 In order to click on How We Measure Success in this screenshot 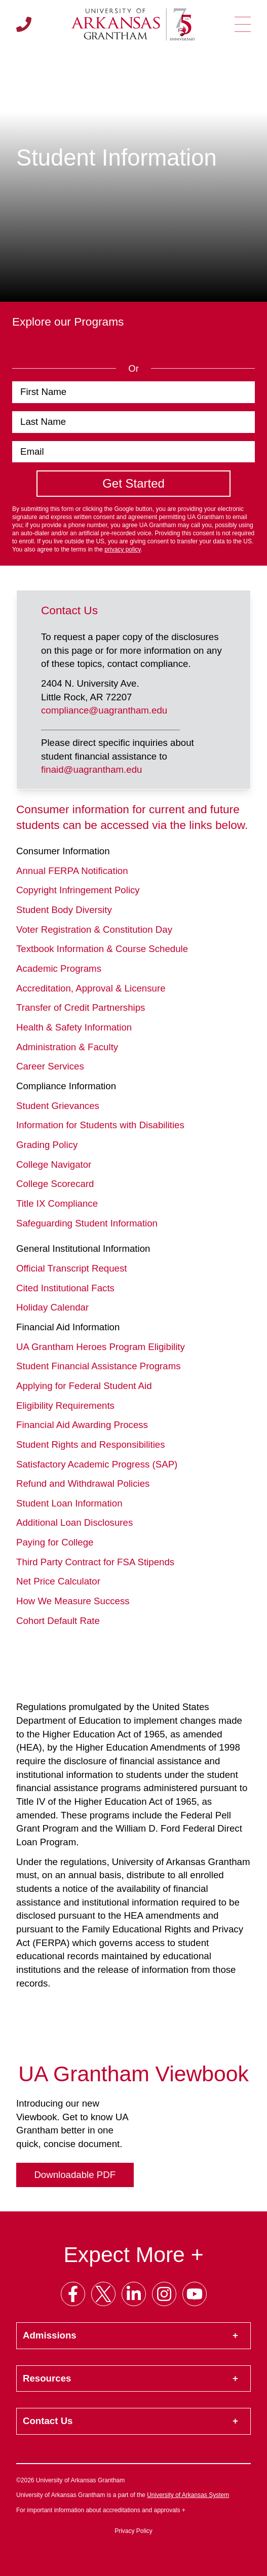, I will do `click(73, 1601)`.